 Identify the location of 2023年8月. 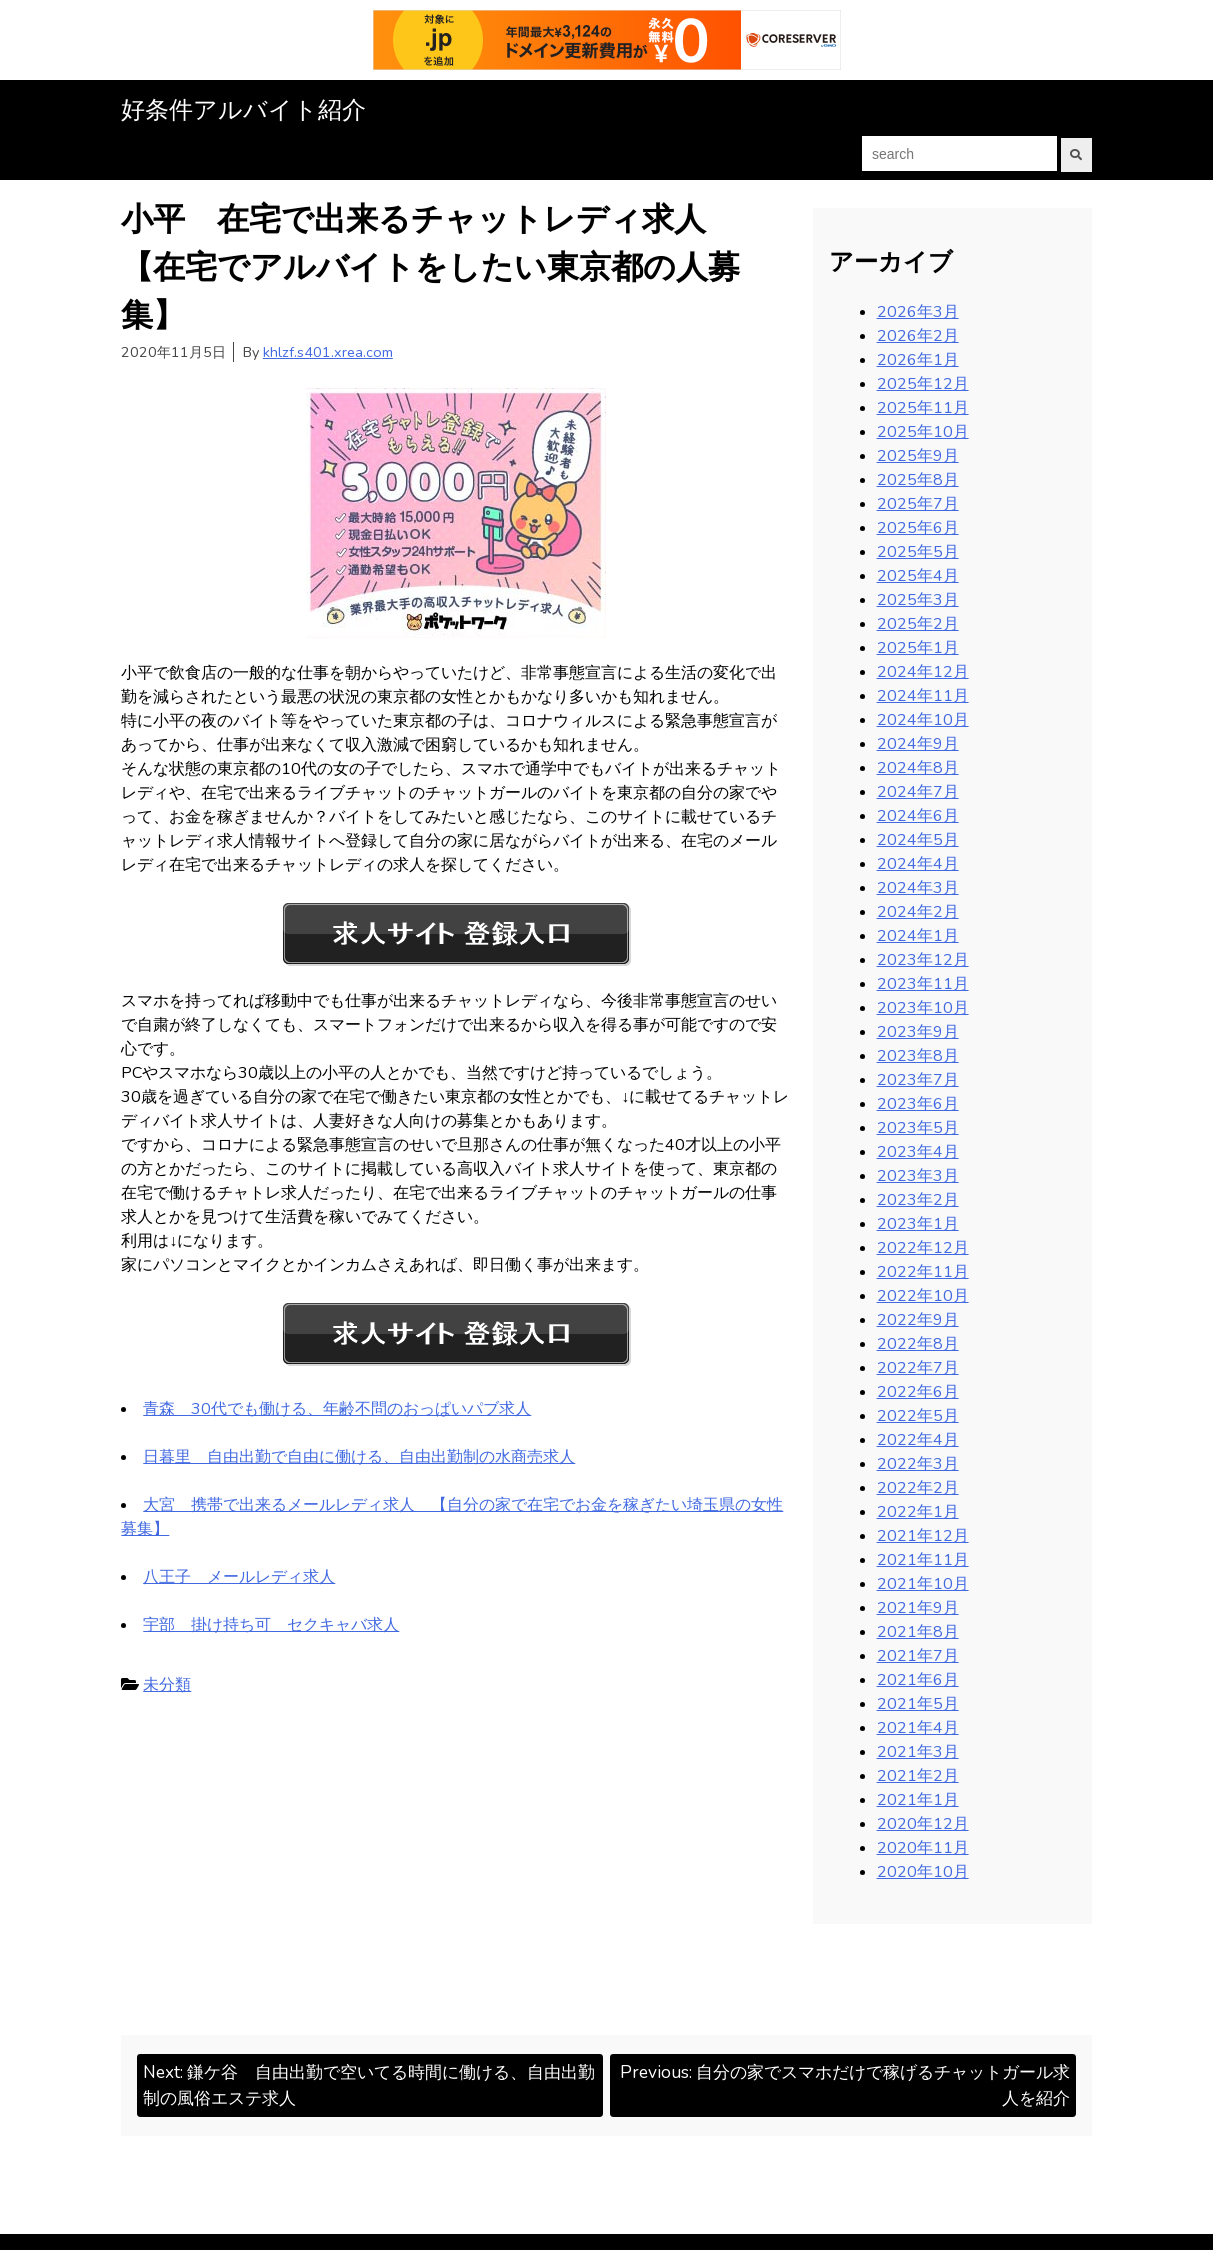
(918, 1055).